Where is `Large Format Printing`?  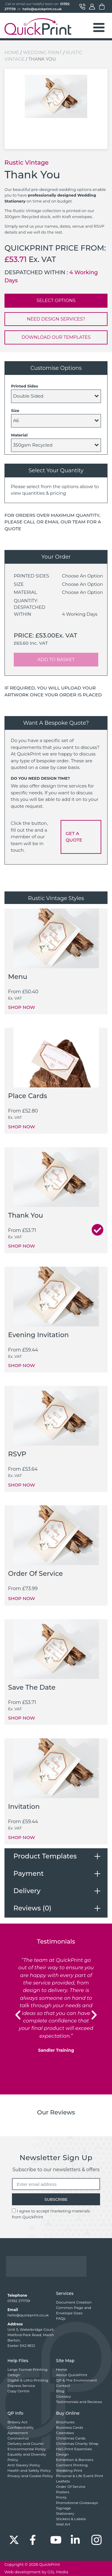 Large Format Printing is located at coordinates (27, 2369).